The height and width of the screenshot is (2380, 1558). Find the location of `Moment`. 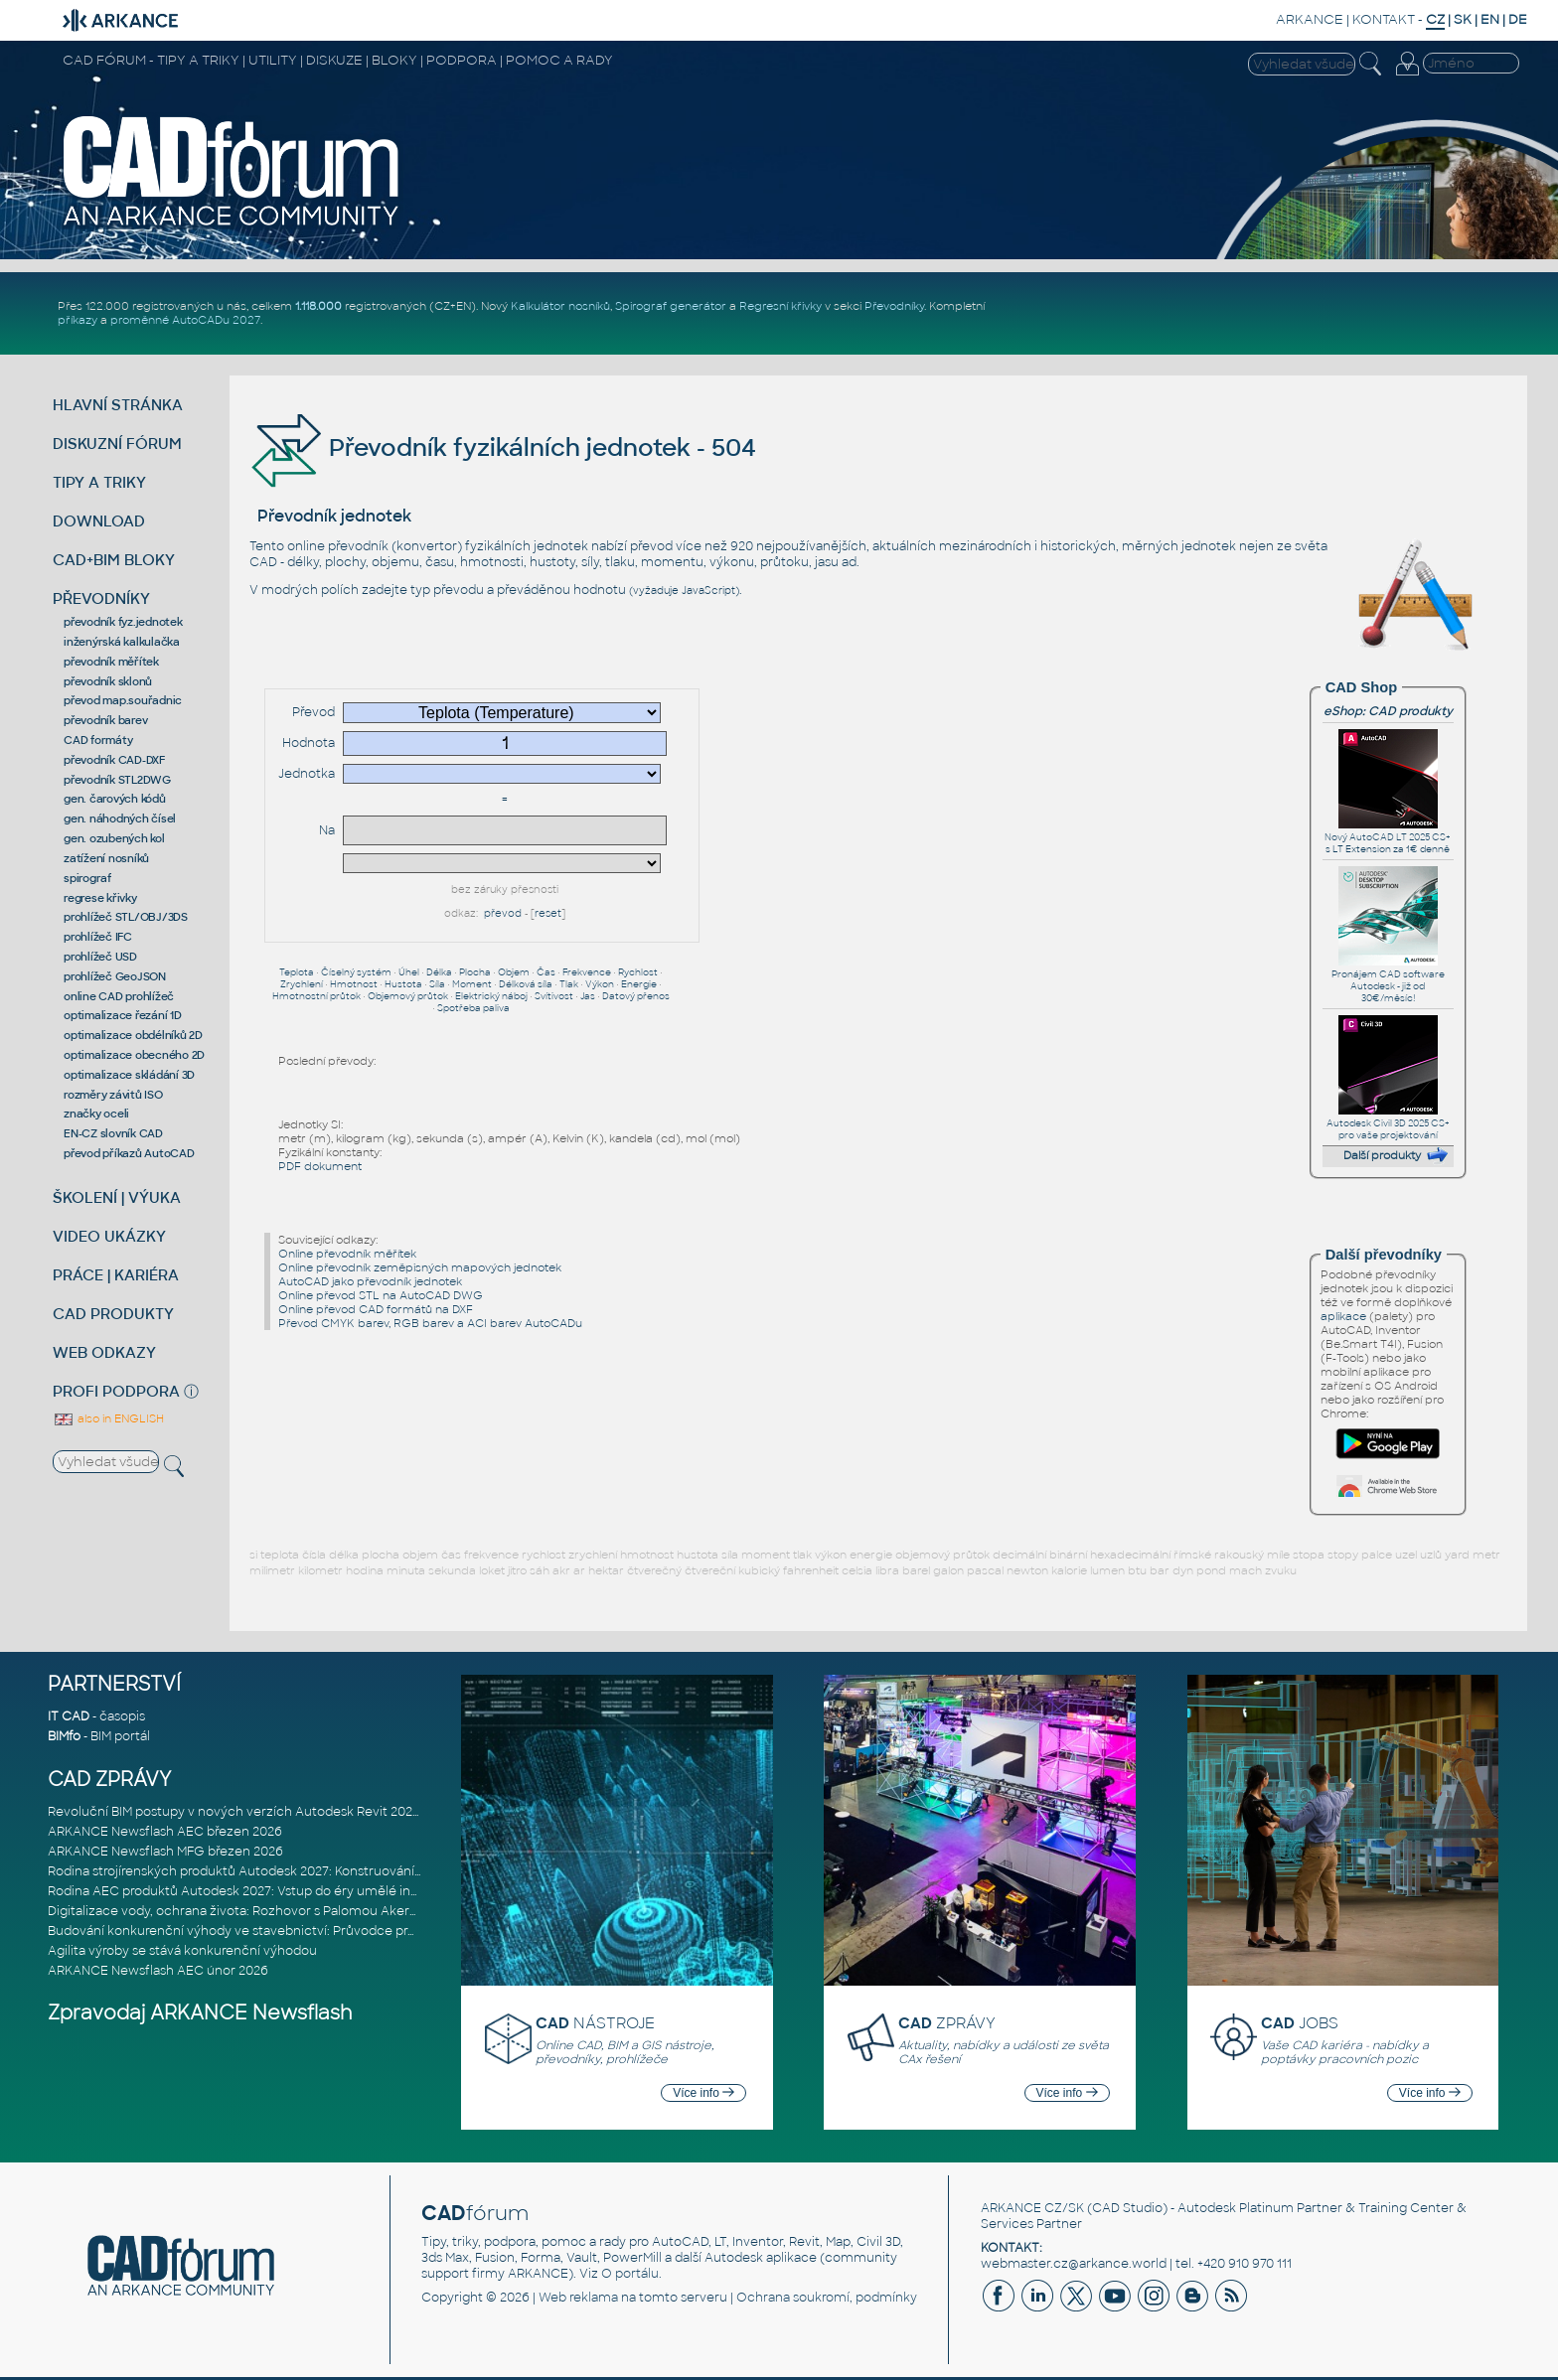

Moment is located at coordinates (472, 984).